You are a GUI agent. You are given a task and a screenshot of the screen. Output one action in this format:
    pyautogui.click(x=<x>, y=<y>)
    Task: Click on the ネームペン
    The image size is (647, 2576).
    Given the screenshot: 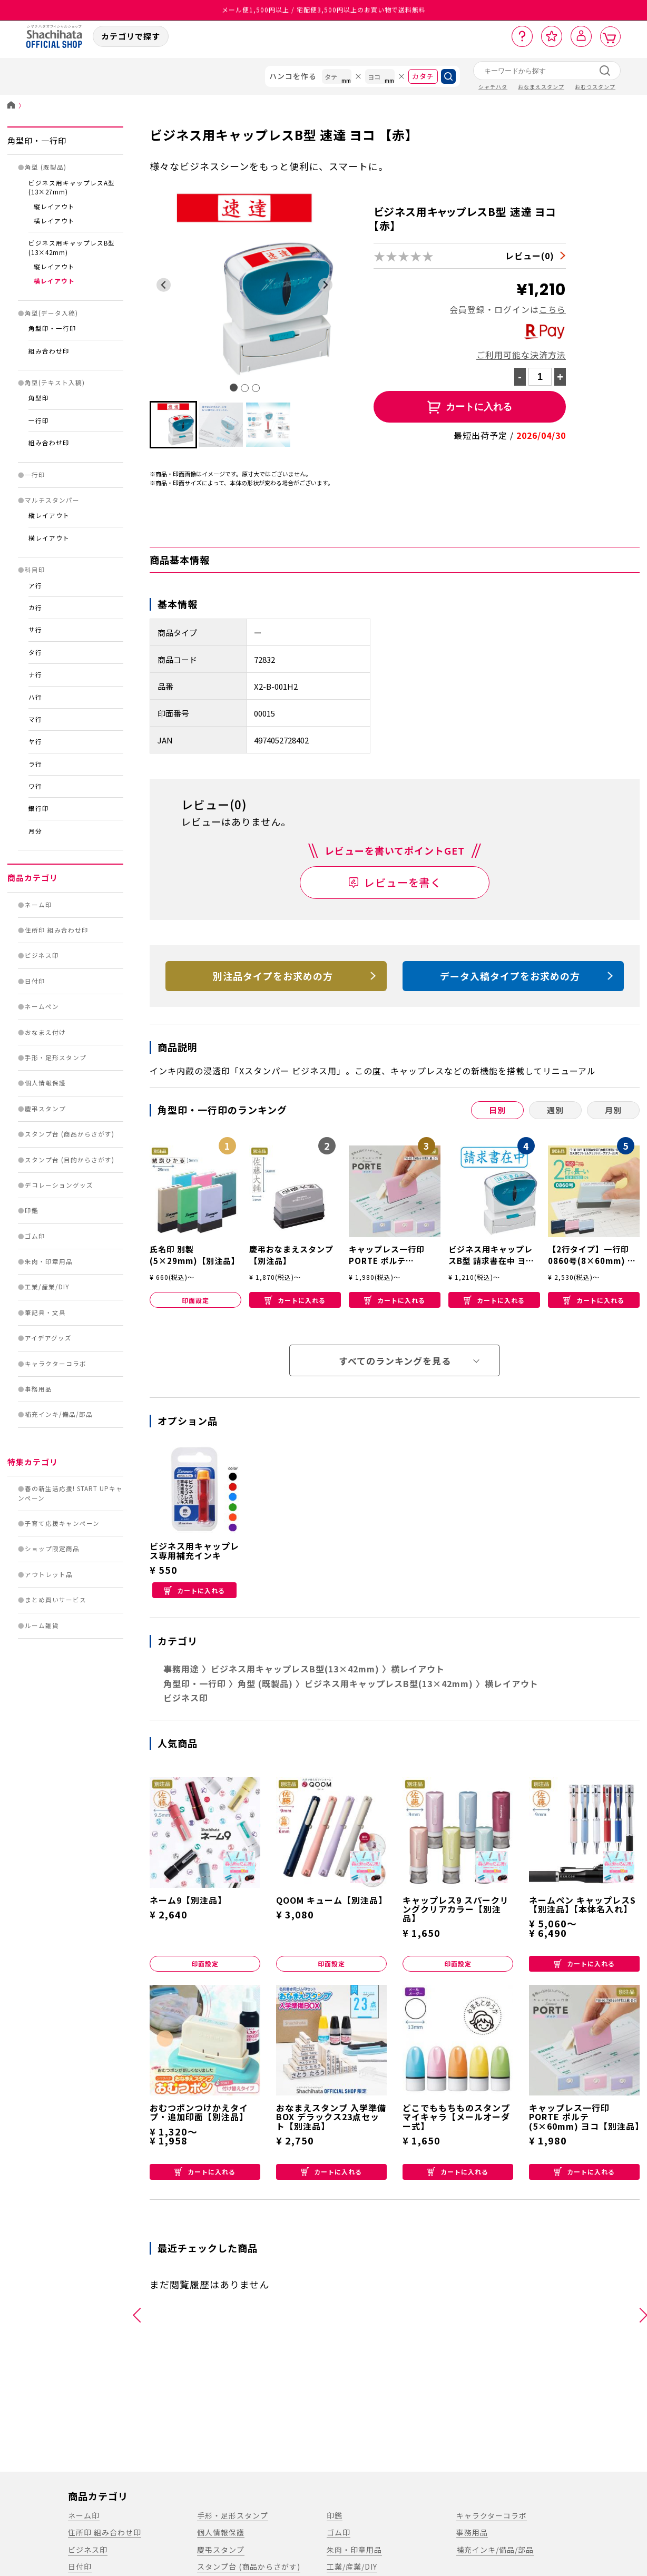 What is the action you would take?
    pyautogui.click(x=42, y=1006)
    